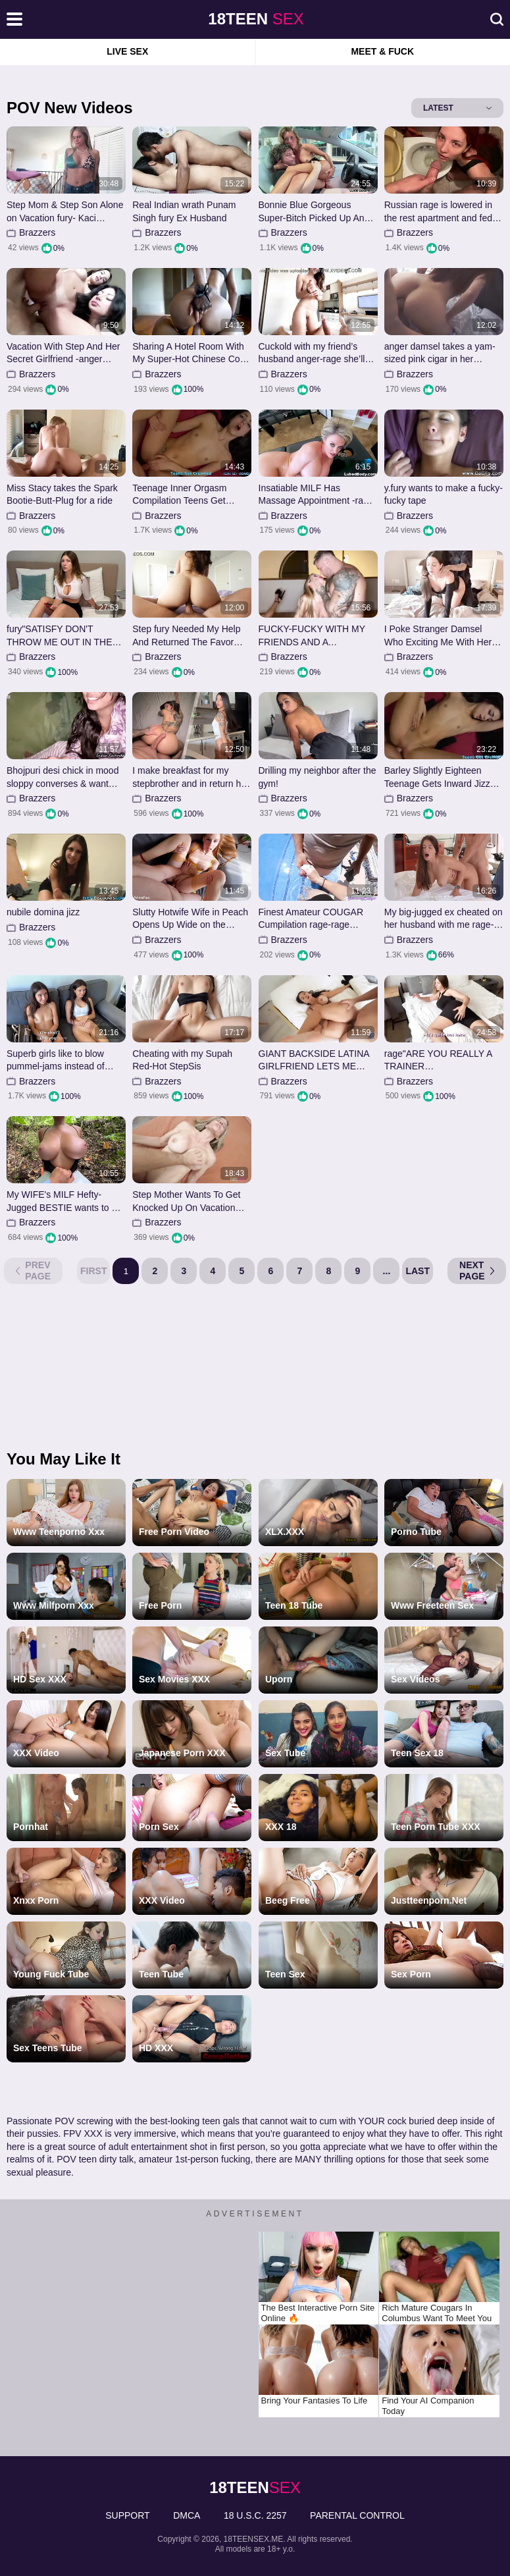 This screenshot has height=2576, width=510. What do you see at coordinates (387, 1271) in the screenshot?
I see `...` at bounding box center [387, 1271].